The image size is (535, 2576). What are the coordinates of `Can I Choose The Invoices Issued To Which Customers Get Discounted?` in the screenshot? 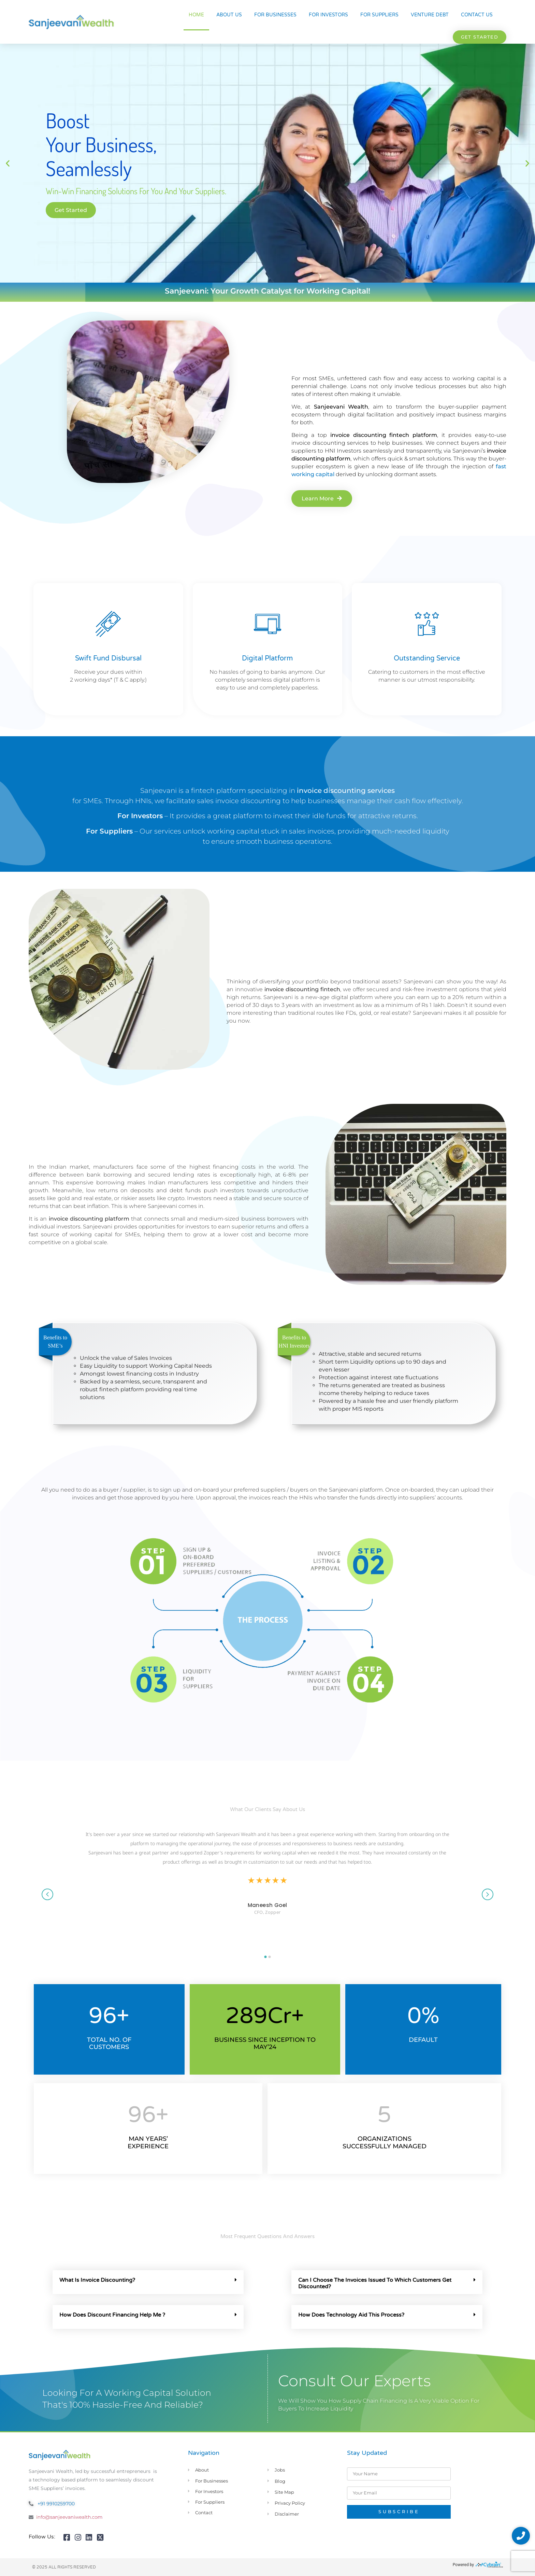 It's located at (374, 2283).